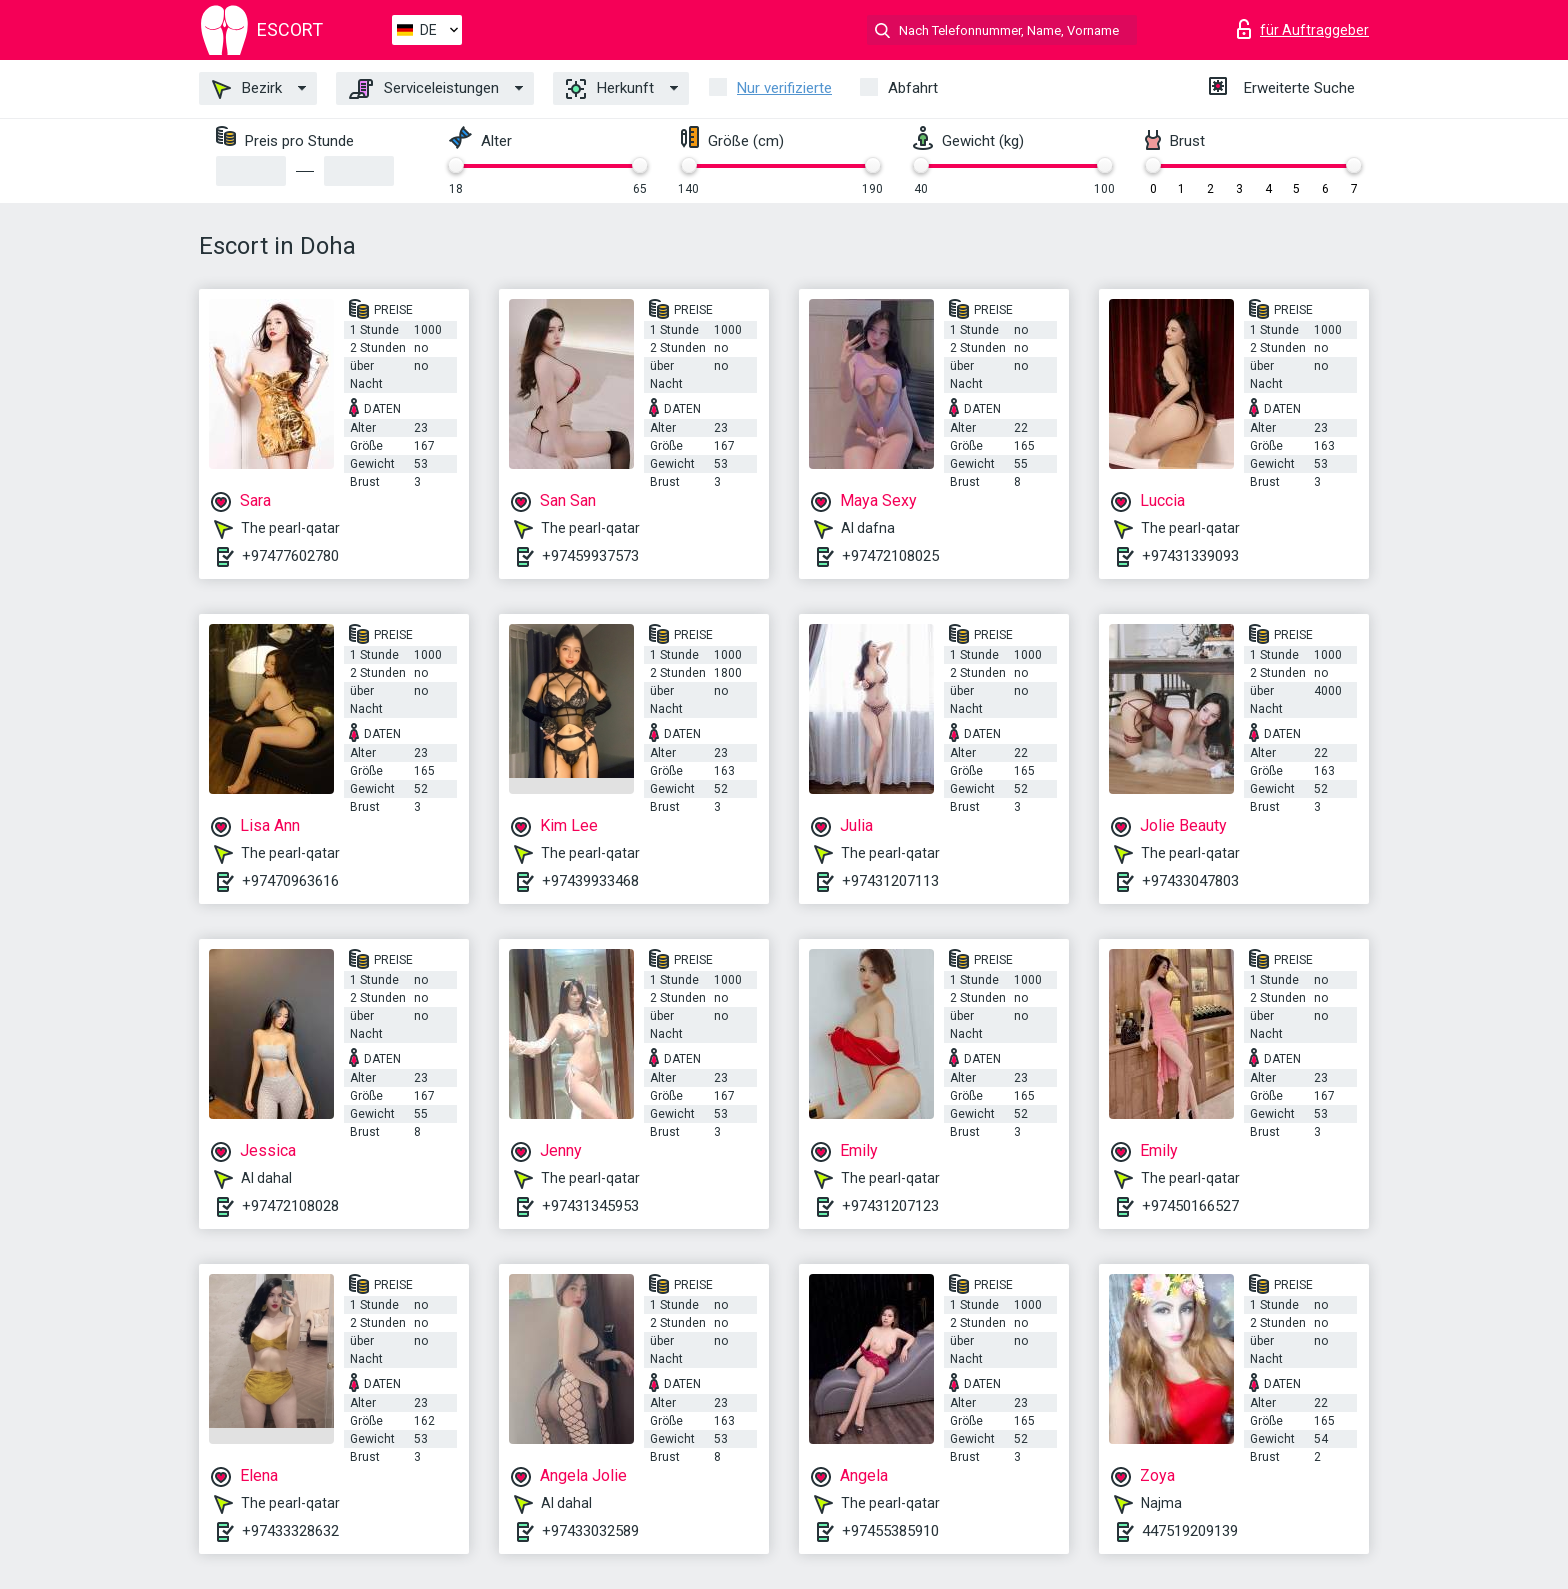 This screenshot has width=1568, height=1589. I want to click on +97433047803, so click(1190, 881).